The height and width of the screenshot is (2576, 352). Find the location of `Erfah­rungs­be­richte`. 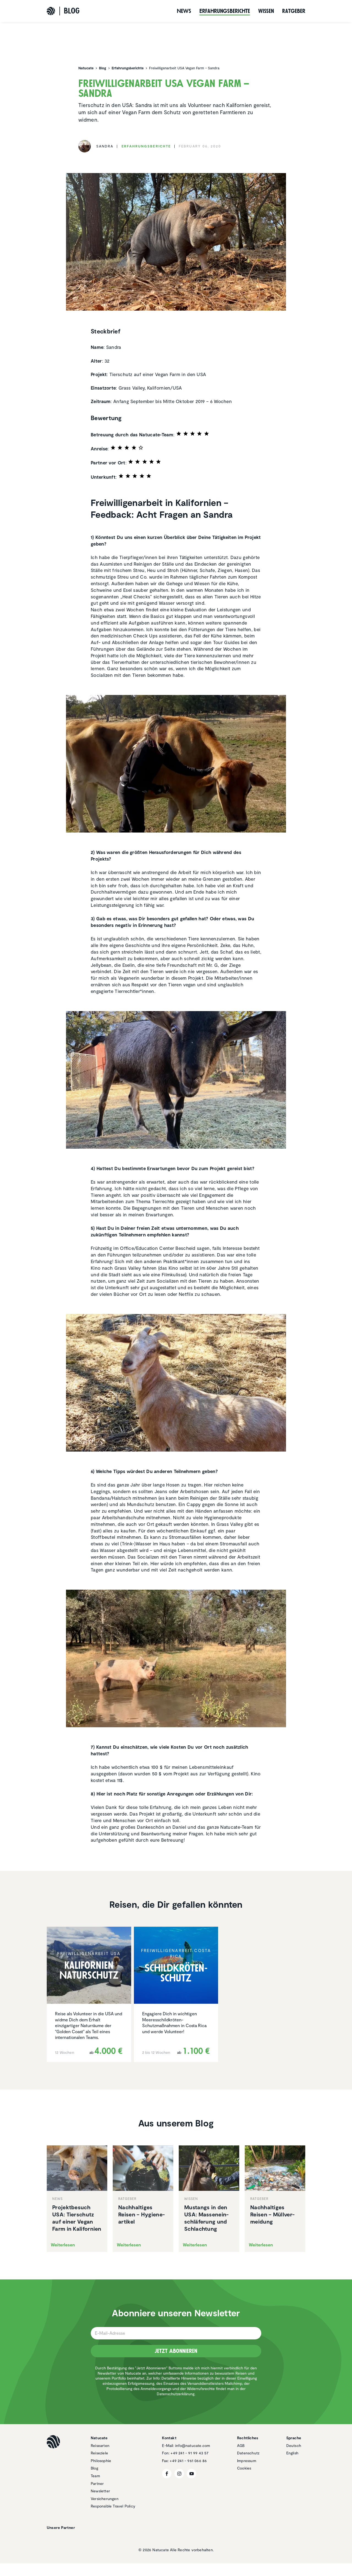

Erfah­rungs­be­richte is located at coordinates (224, 11).